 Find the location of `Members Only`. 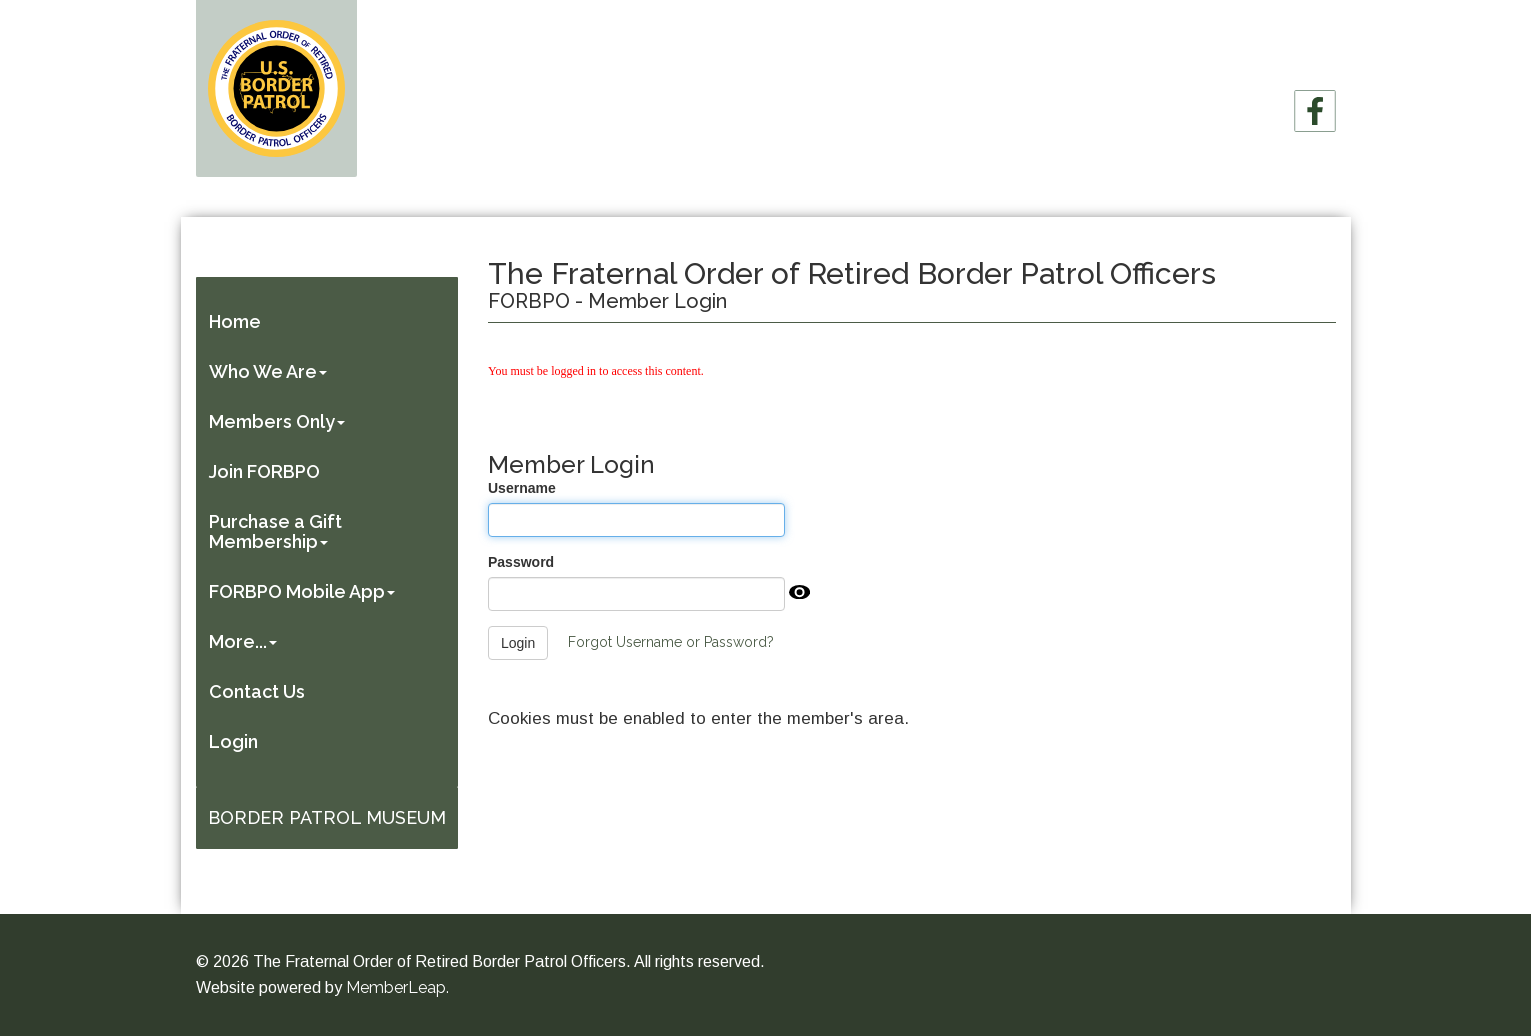

Members Only is located at coordinates (279, 421).